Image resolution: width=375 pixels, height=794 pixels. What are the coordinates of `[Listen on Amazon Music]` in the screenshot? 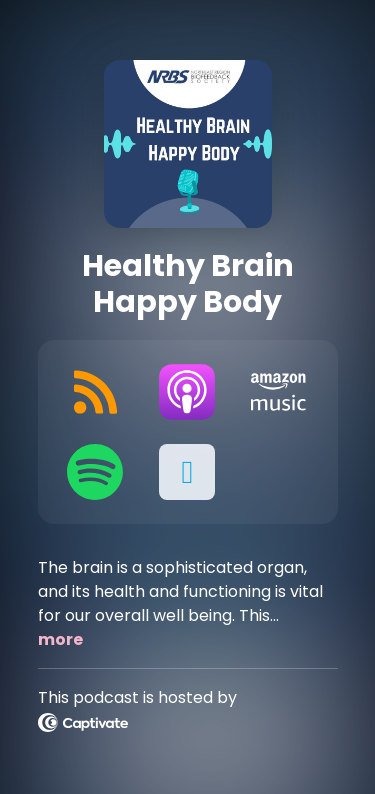 It's located at (279, 392).